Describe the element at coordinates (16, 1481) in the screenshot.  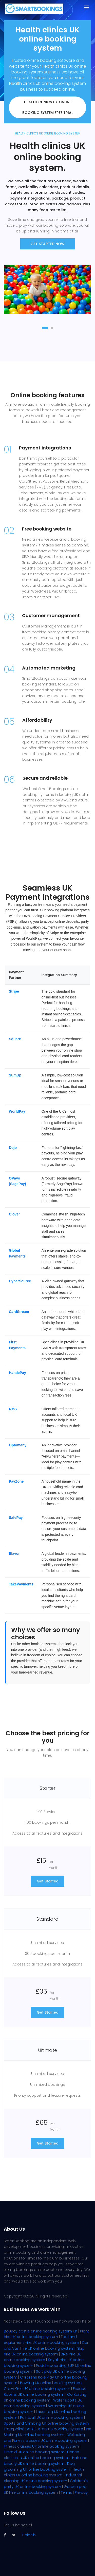
I see `PayZone` at that location.